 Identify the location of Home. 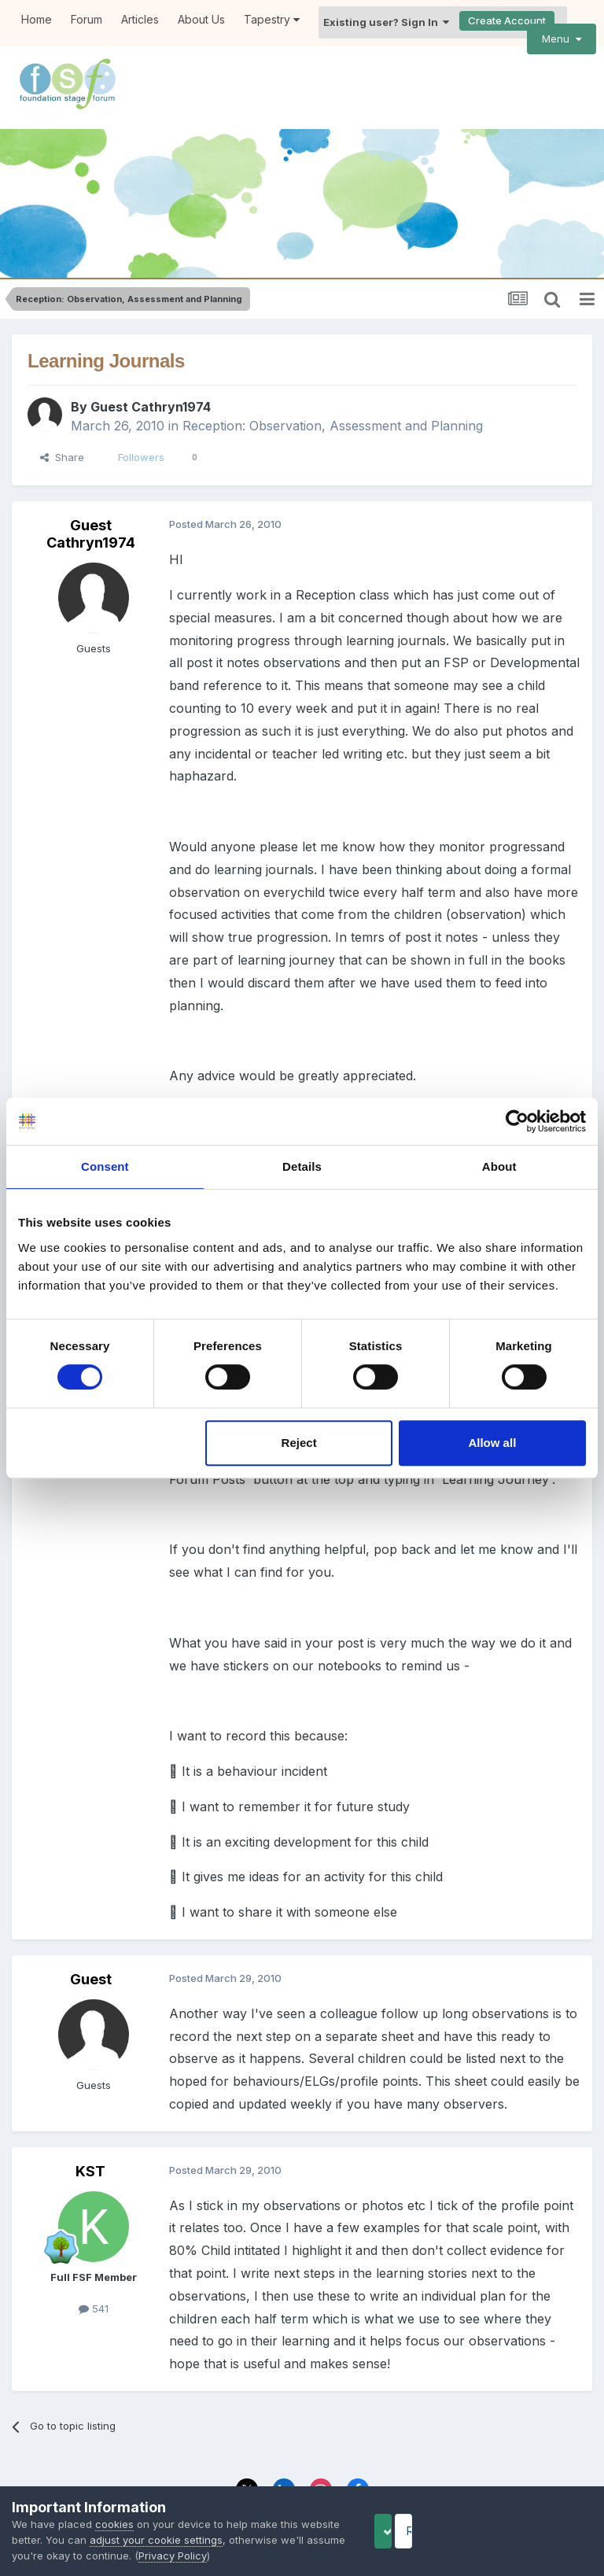
(36, 19).